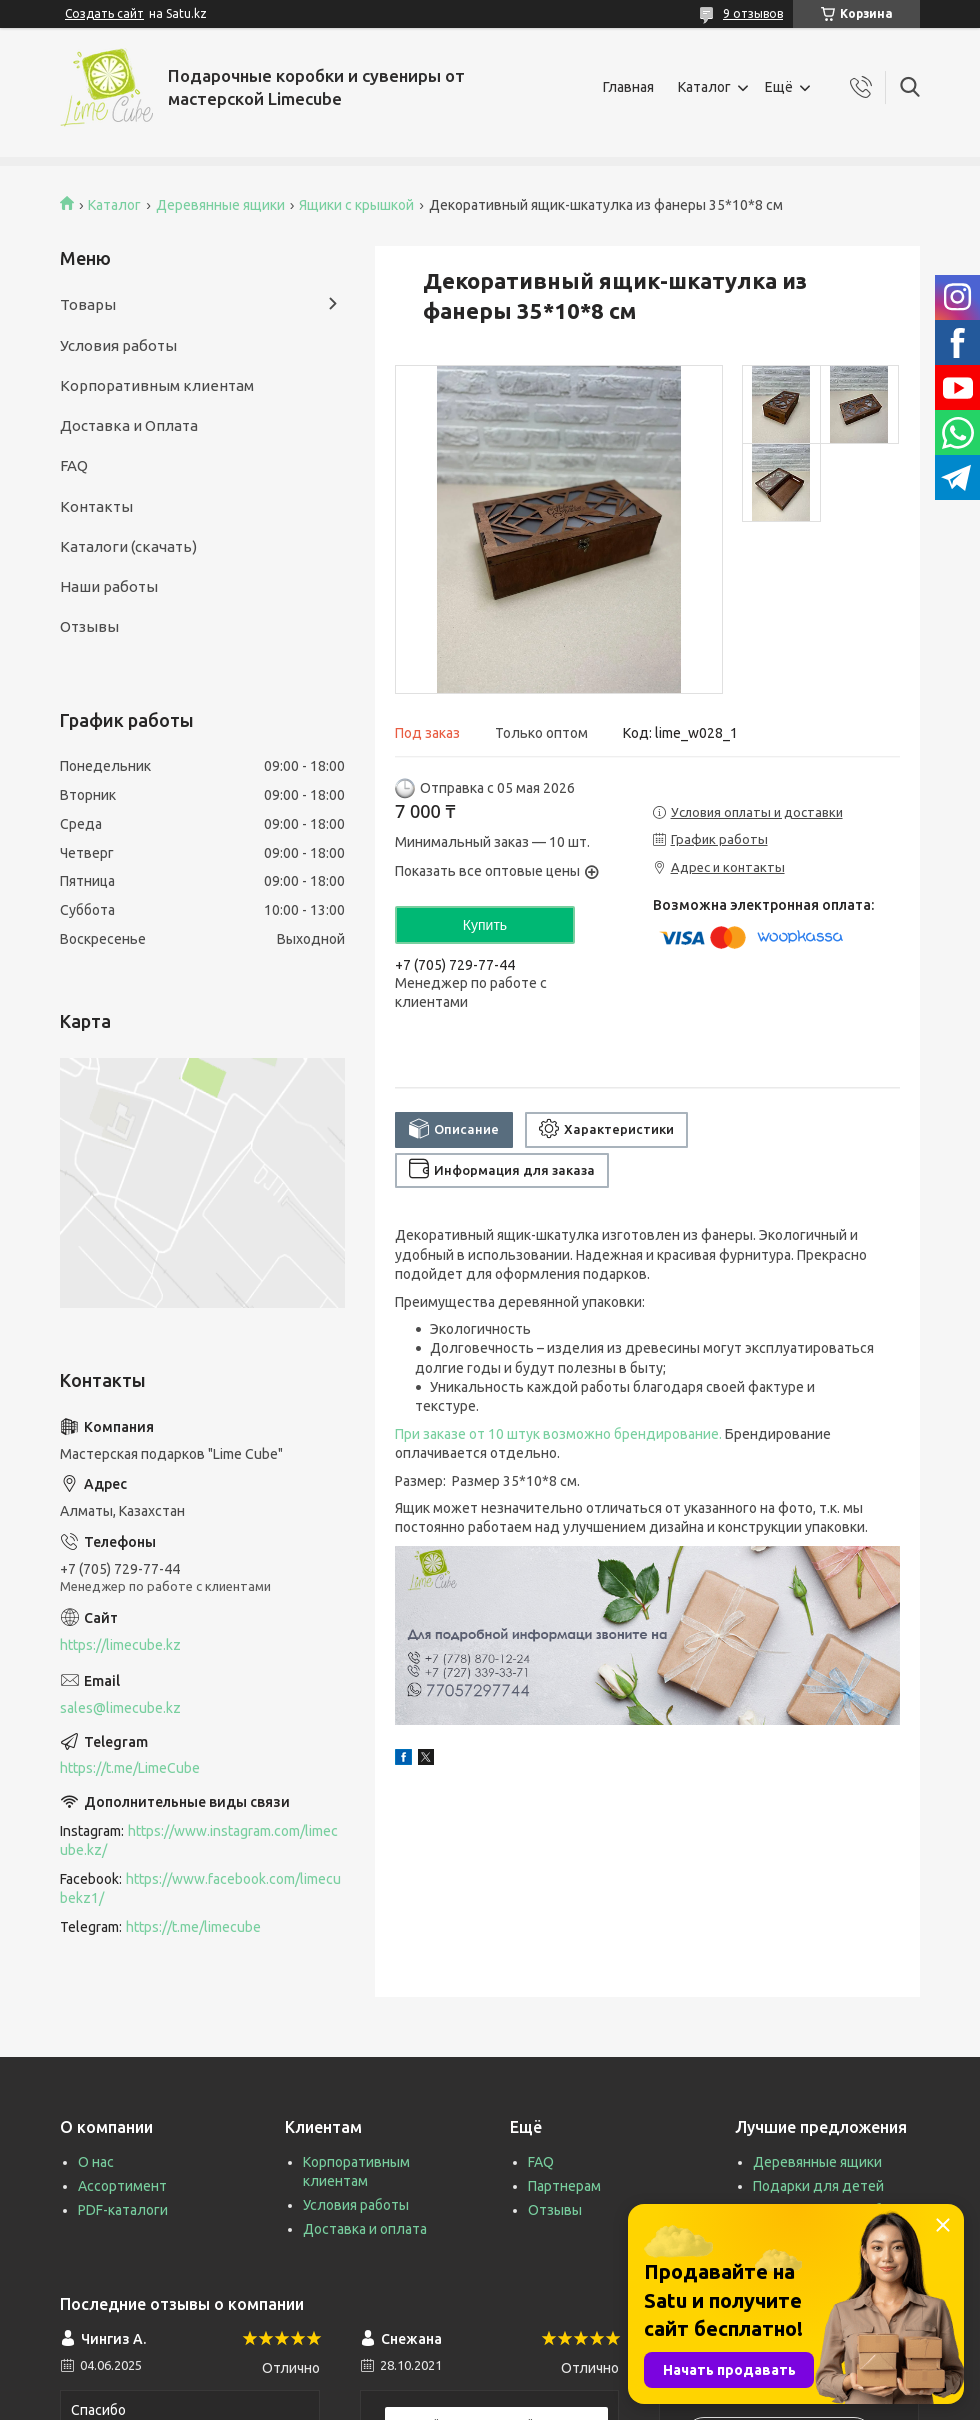 This screenshot has width=980, height=2420. What do you see at coordinates (704, 87) in the screenshot?
I see `Каталог` at bounding box center [704, 87].